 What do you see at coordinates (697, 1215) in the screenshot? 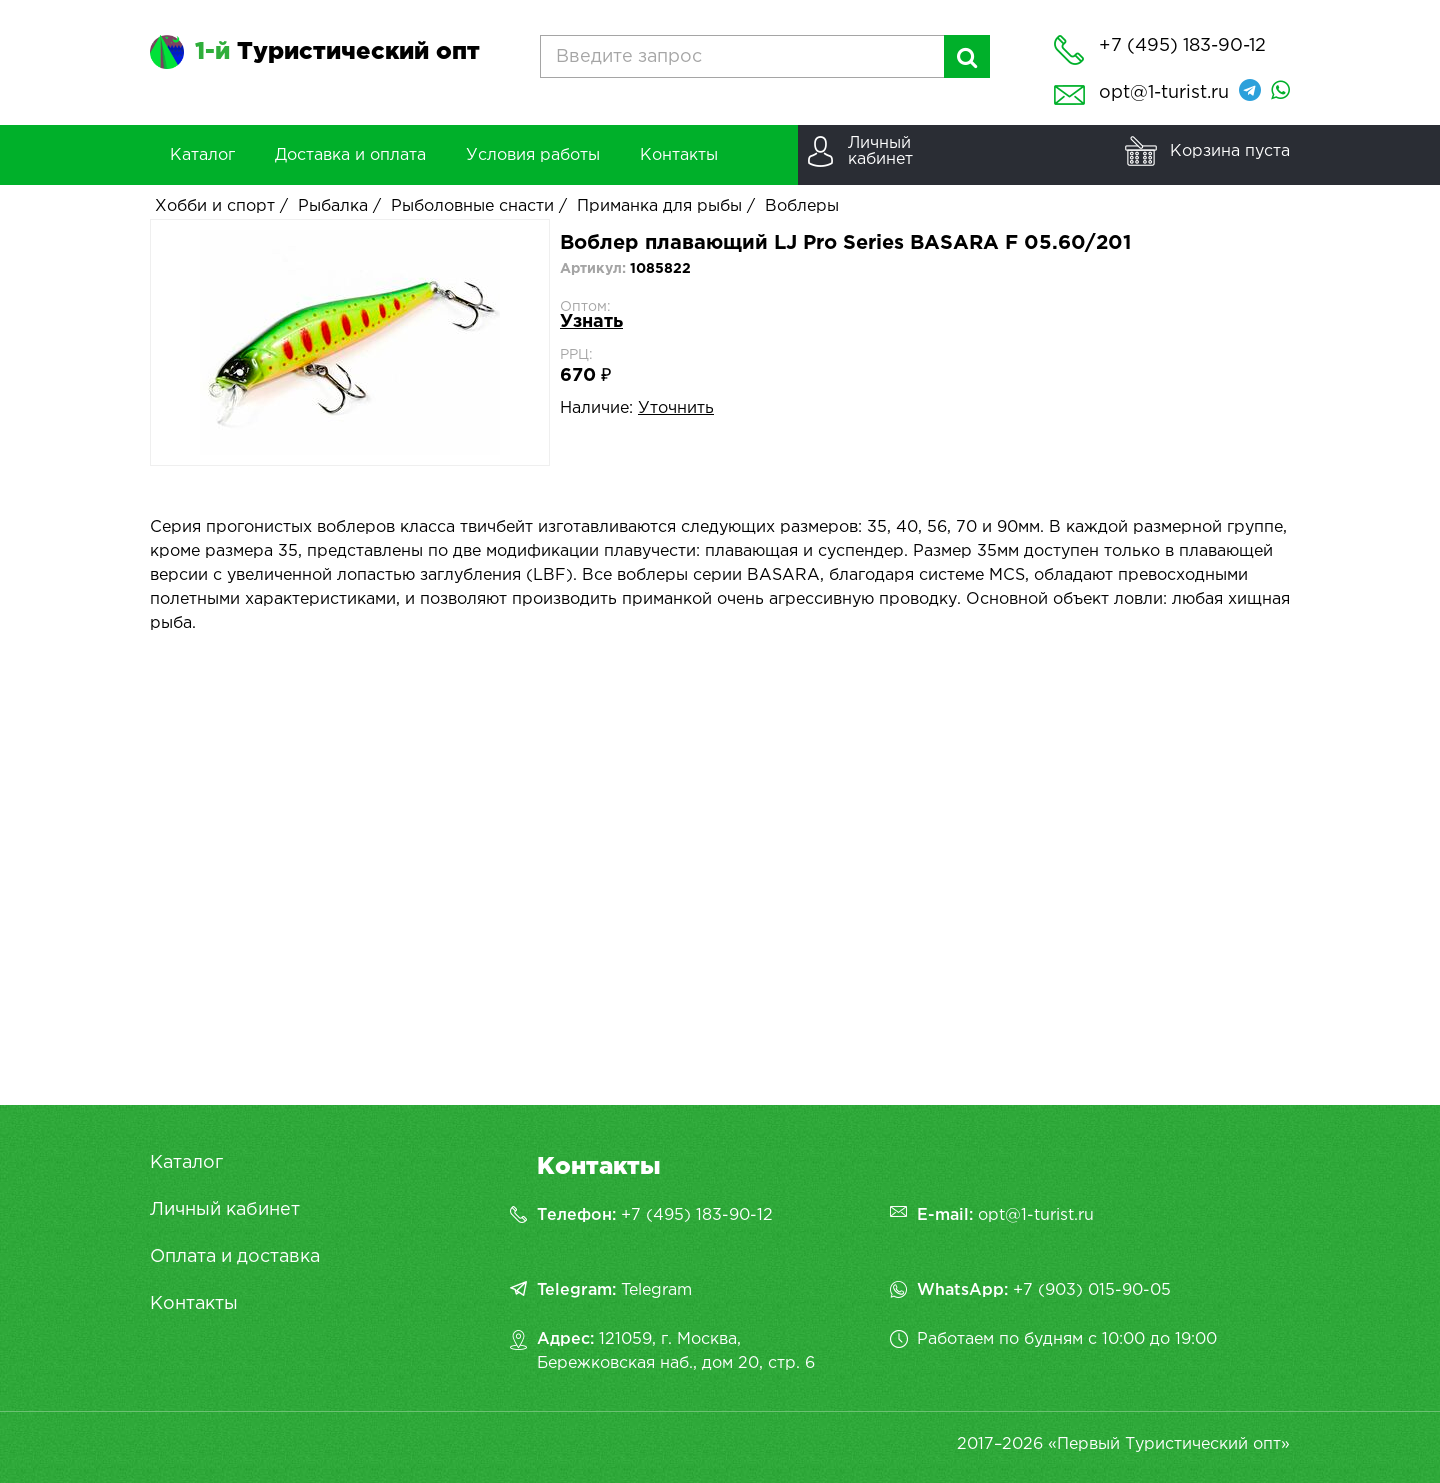
I see `+7 (495) 183-90-12` at bounding box center [697, 1215].